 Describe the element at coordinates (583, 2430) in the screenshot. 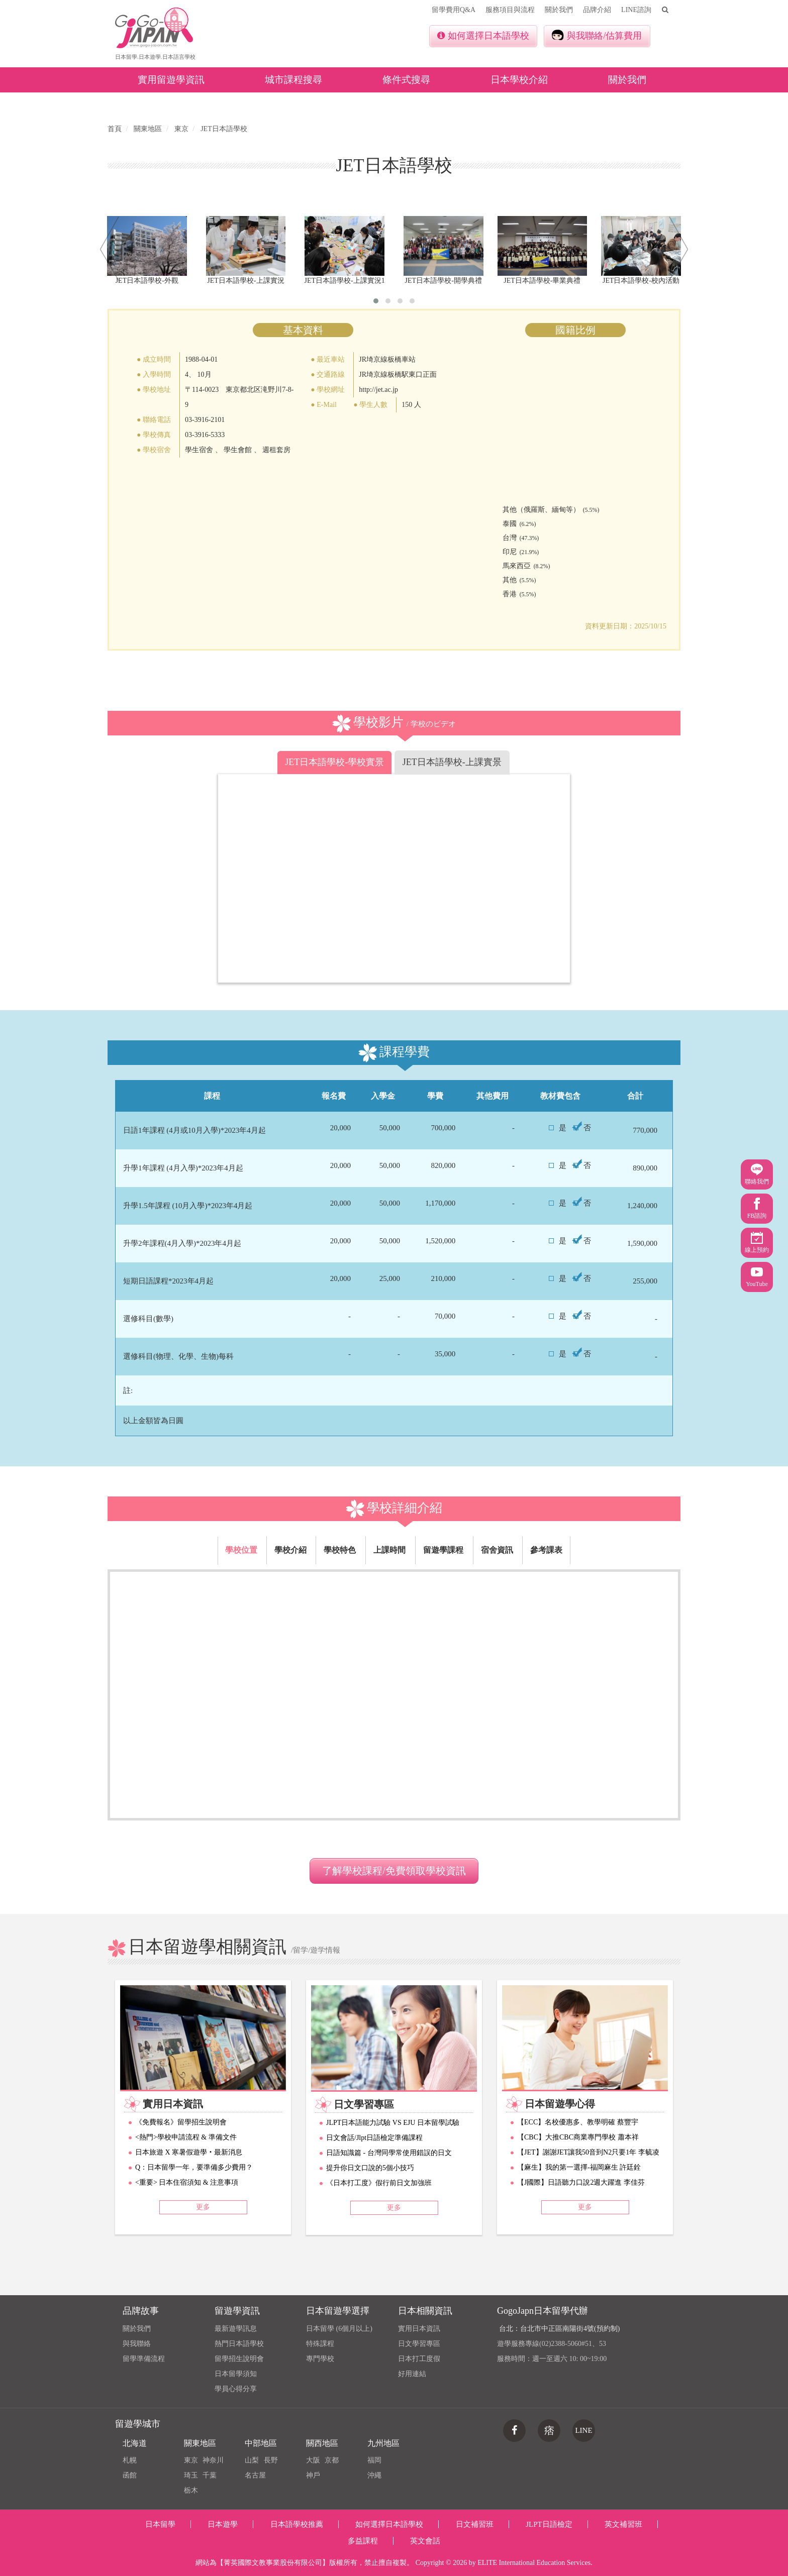

I see `LINE` at that location.